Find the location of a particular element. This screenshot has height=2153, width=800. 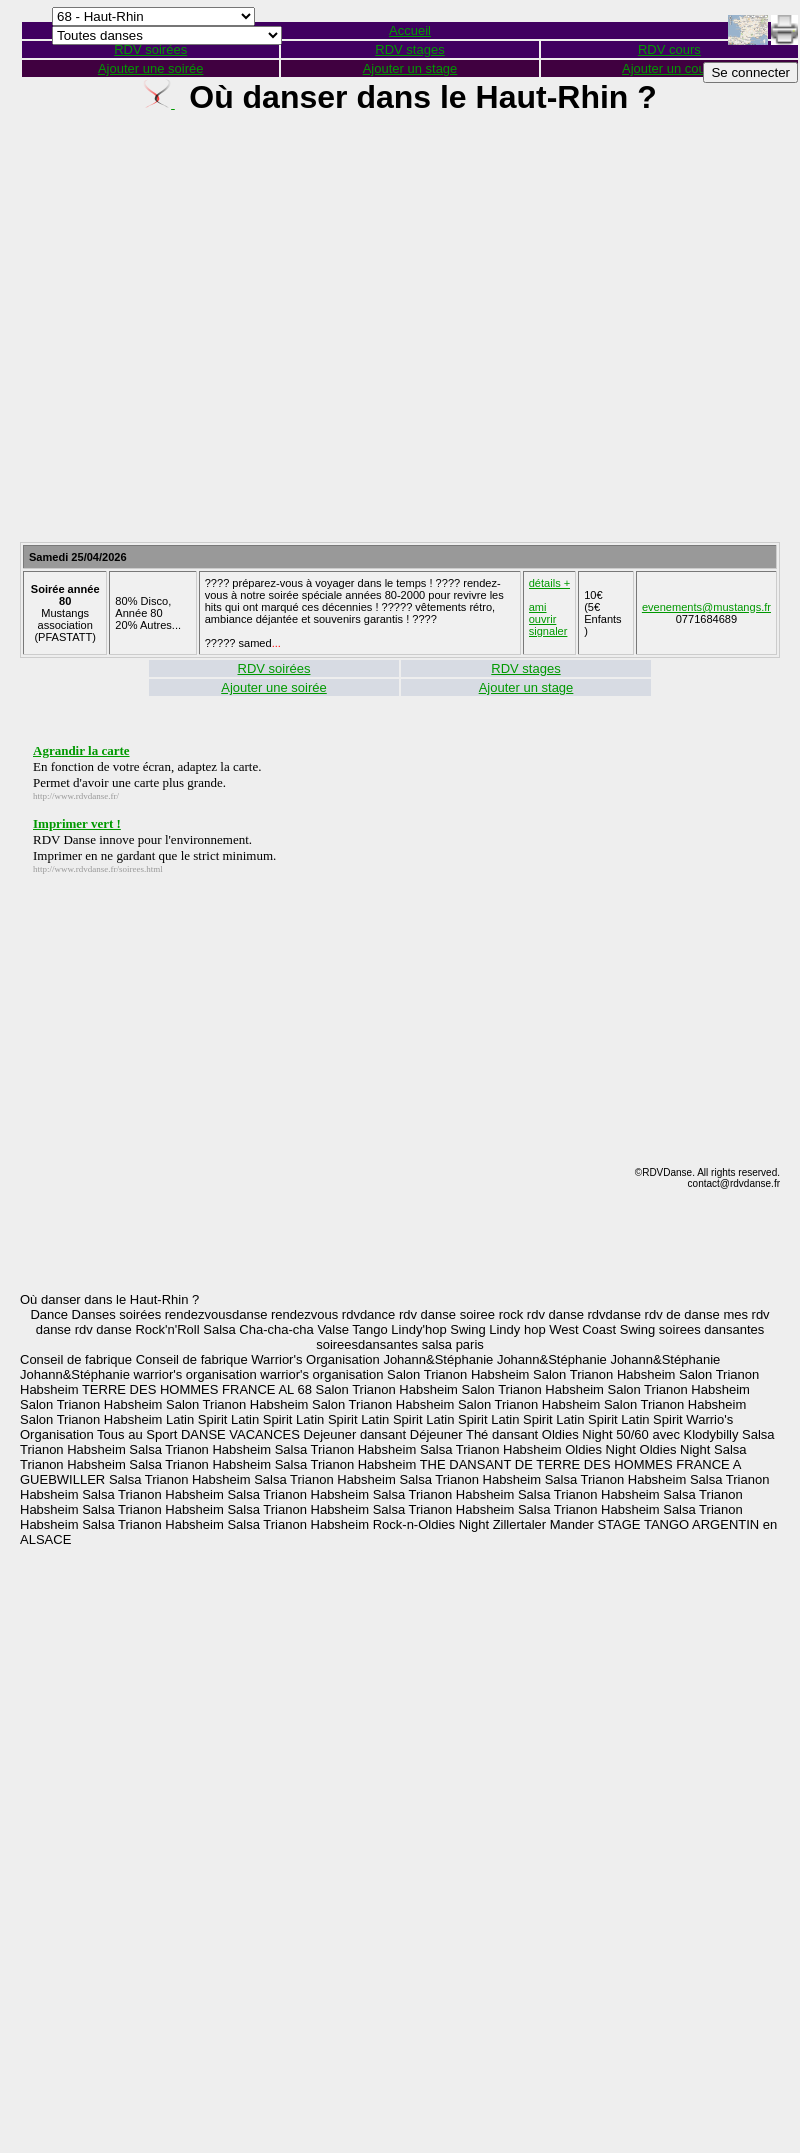

ami is located at coordinates (538, 607).